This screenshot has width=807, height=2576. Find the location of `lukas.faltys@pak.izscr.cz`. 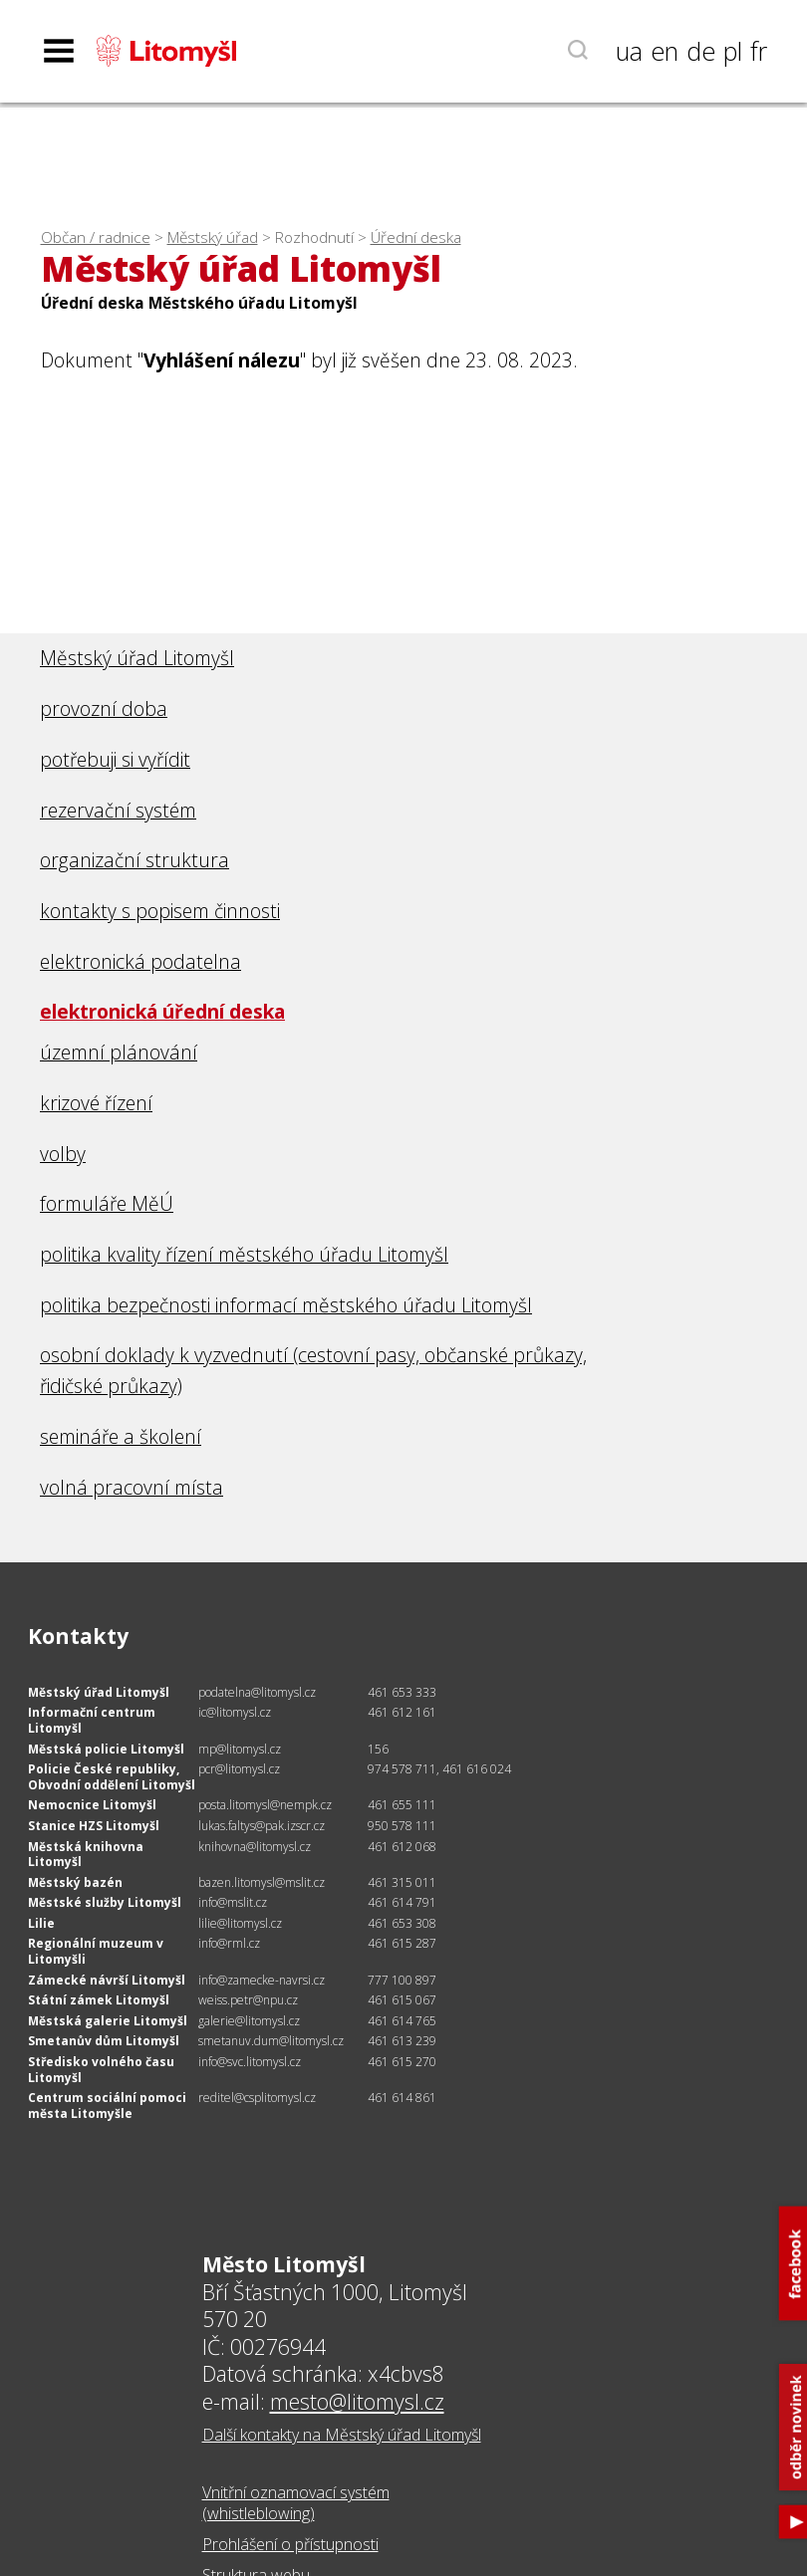

lukas.faltys@pak.izscr.cz is located at coordinates (261, 1825).